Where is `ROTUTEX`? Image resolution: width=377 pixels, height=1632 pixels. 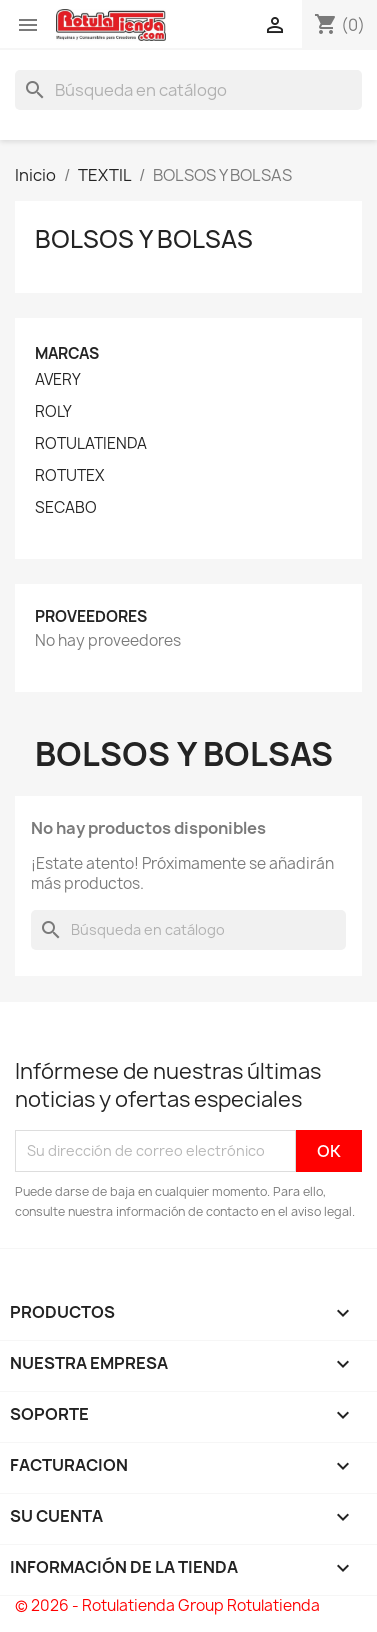
ROTUTEX is located at coordinates (69, 476).